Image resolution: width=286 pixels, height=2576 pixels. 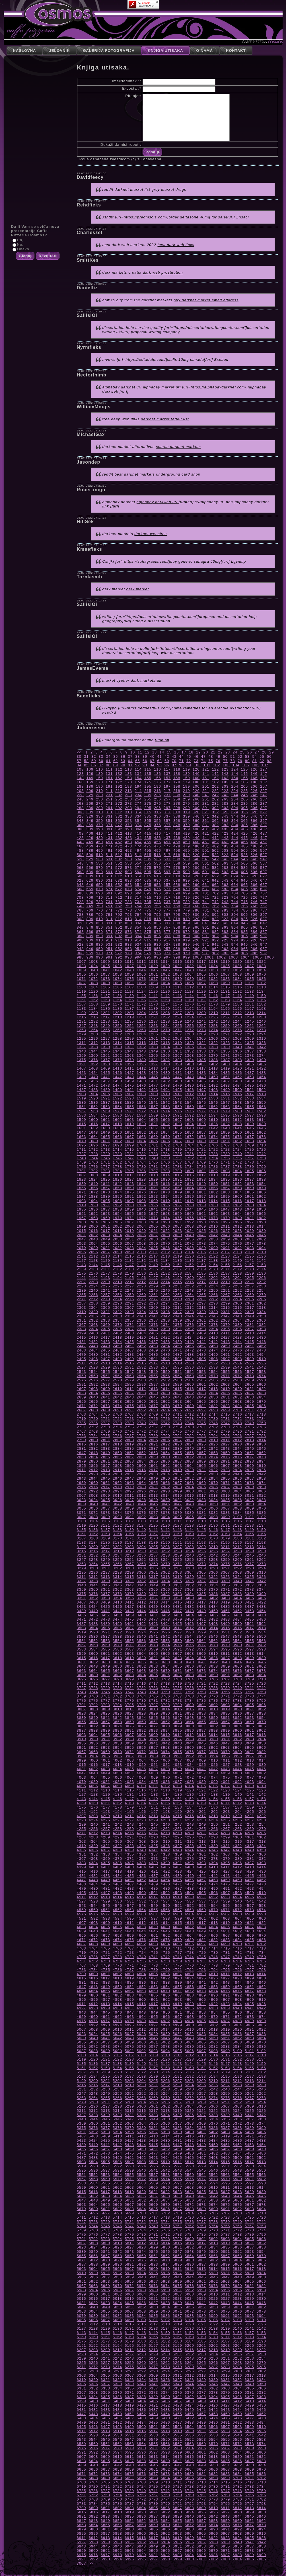 I want to click on 1970, so click(x=117, y=1218).